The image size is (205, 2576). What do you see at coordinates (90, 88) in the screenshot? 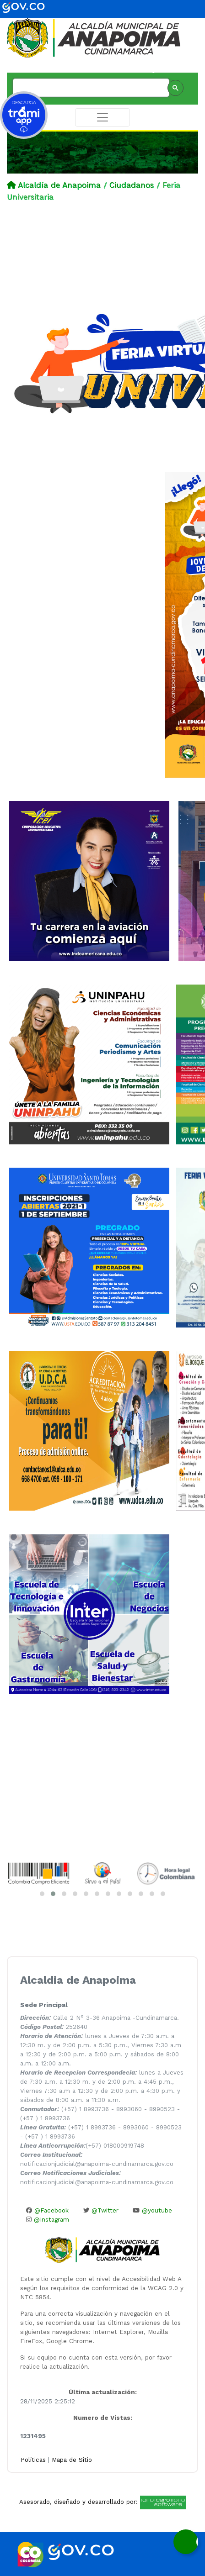
I see `[buscar]` at bounding box center [90, 88].